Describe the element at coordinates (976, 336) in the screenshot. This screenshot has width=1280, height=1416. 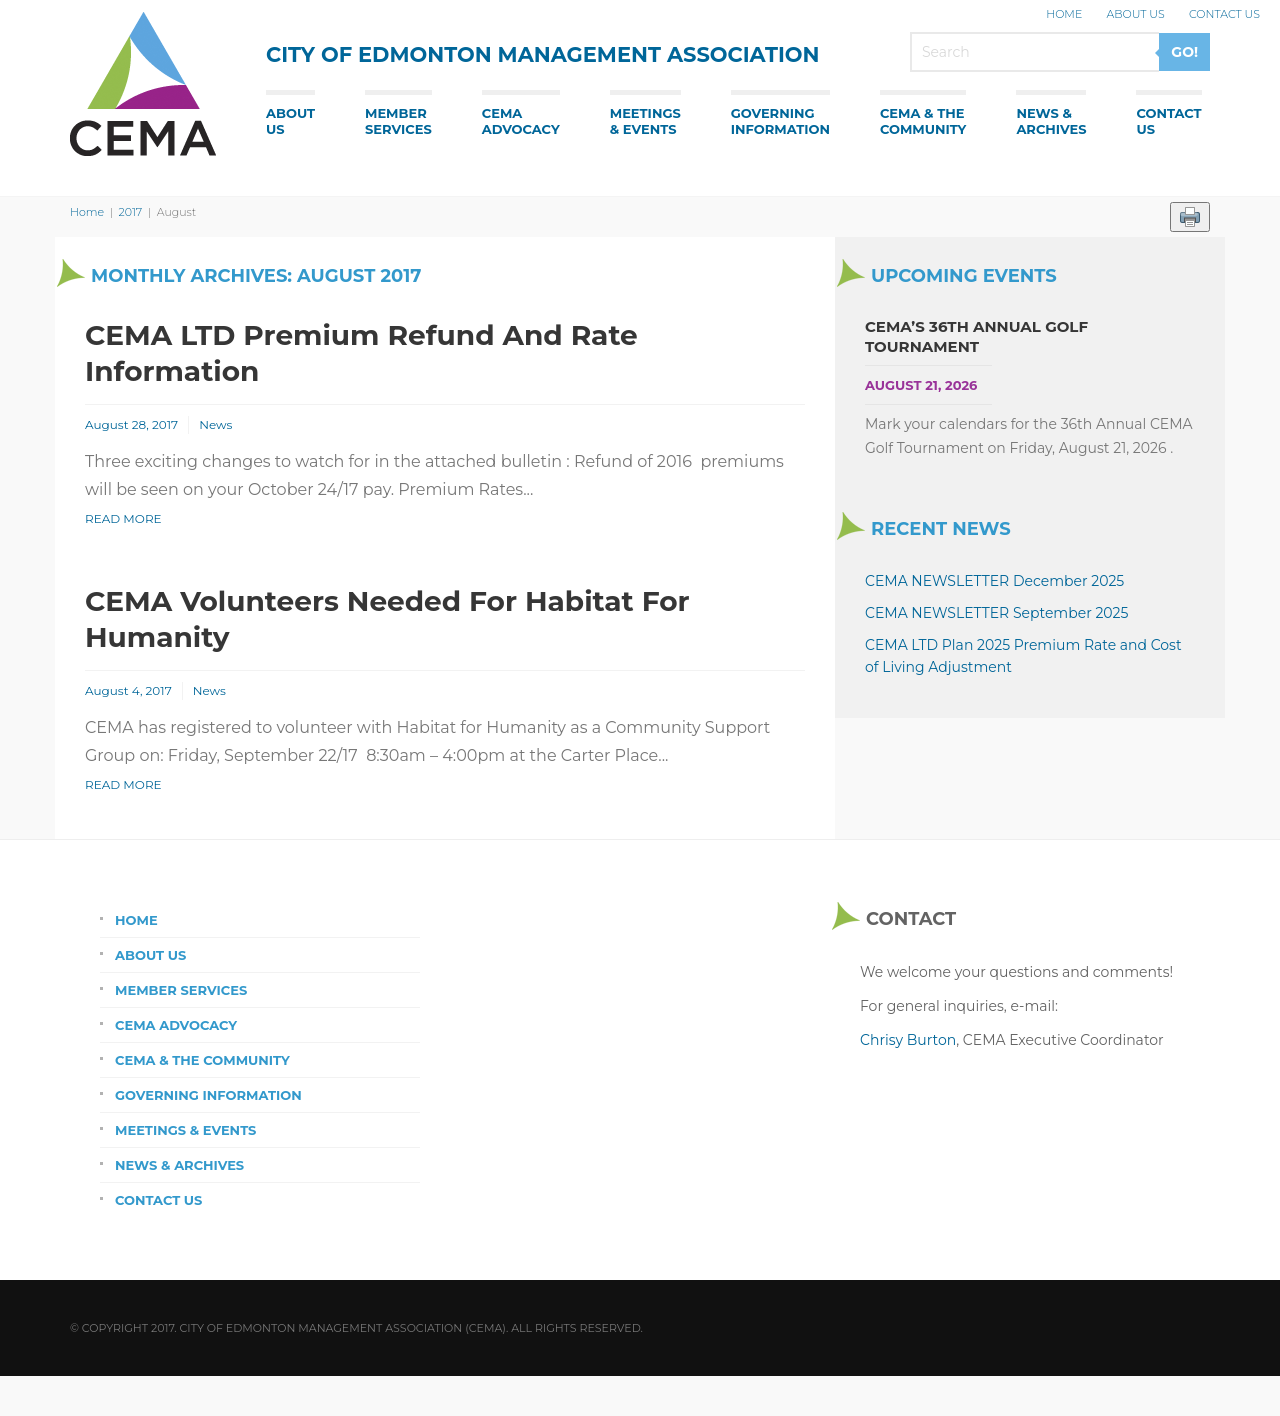
I see `CEMA’s 36th Annual Golf Tournament` at that location.